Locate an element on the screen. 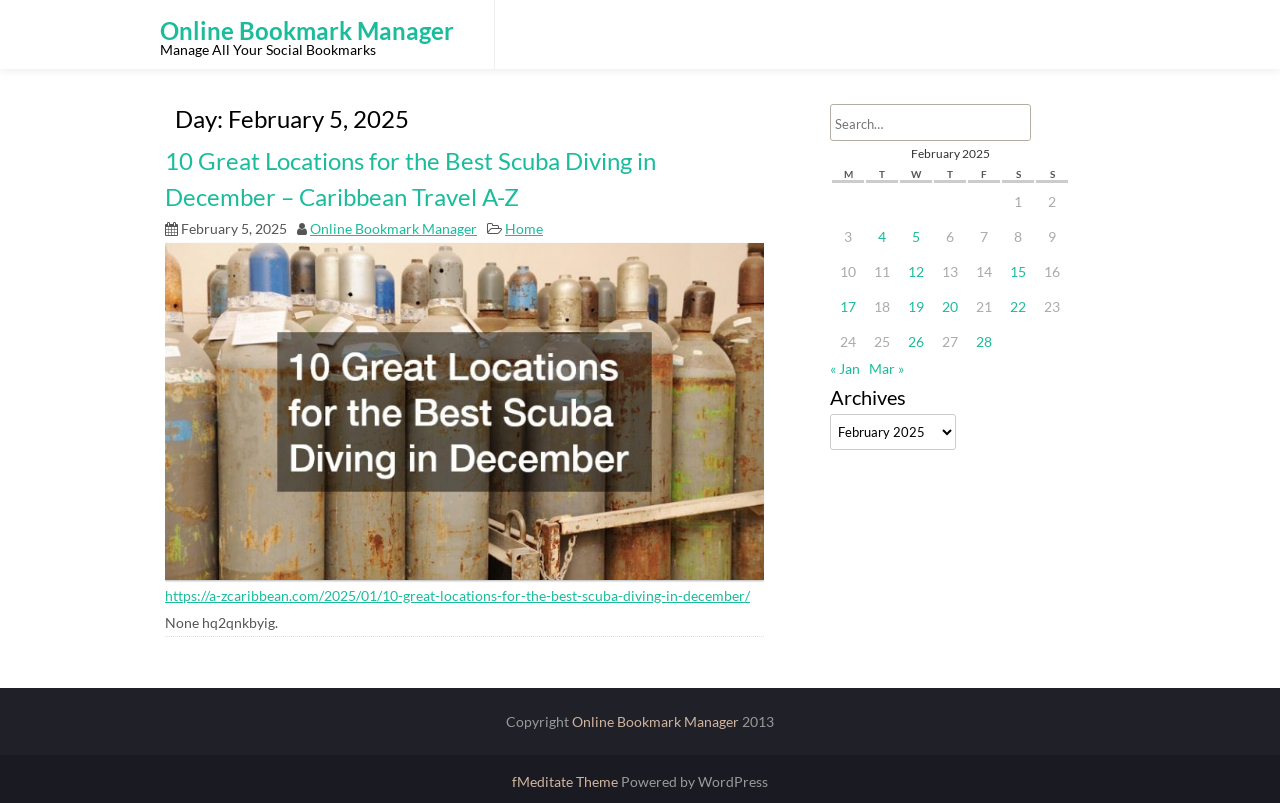 This screenshot has height=803, width=1280. 22 [Posts published on February 22, 2025] is located at coordinates (1018, 306).